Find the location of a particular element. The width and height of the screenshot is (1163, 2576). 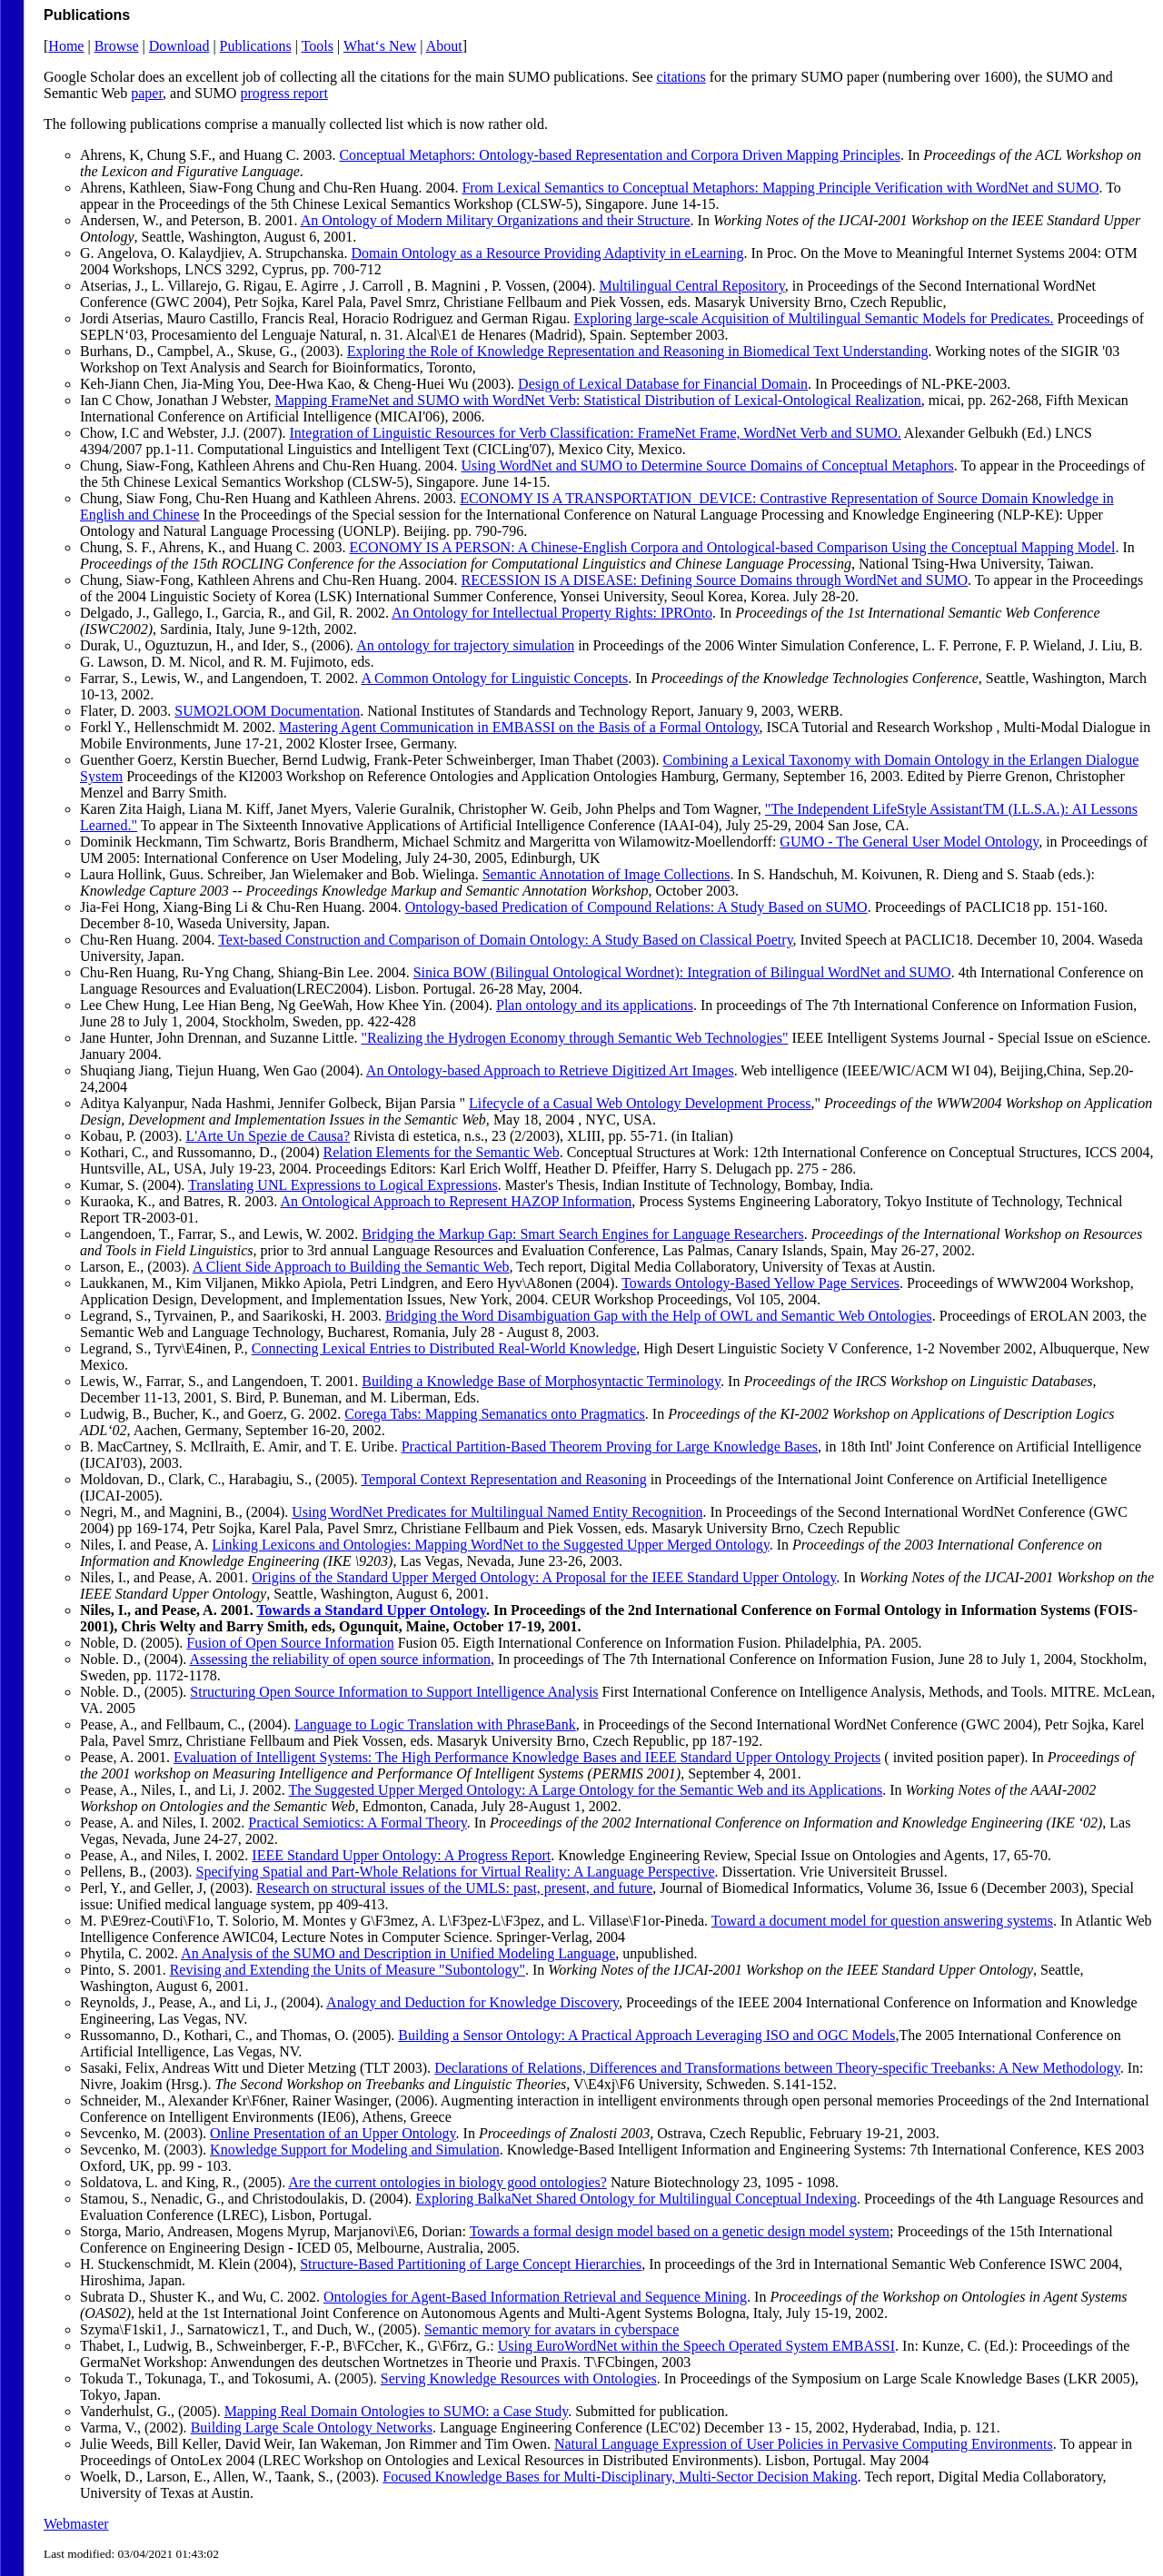

Towards Ontology-Based Yellow Page Services is located at coordinates (760, 1283).